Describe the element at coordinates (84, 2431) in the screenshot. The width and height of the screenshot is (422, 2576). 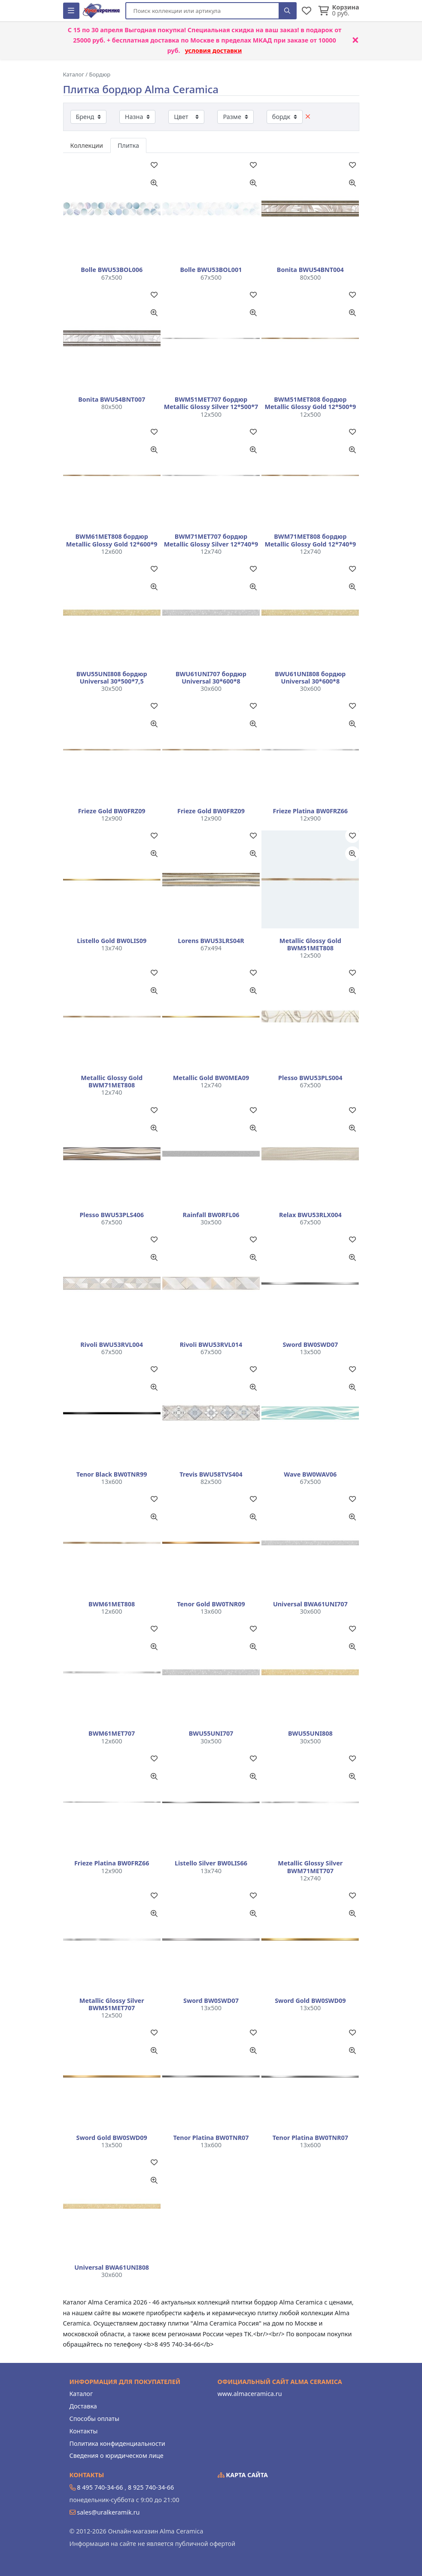
I see `Контакты` at that location.